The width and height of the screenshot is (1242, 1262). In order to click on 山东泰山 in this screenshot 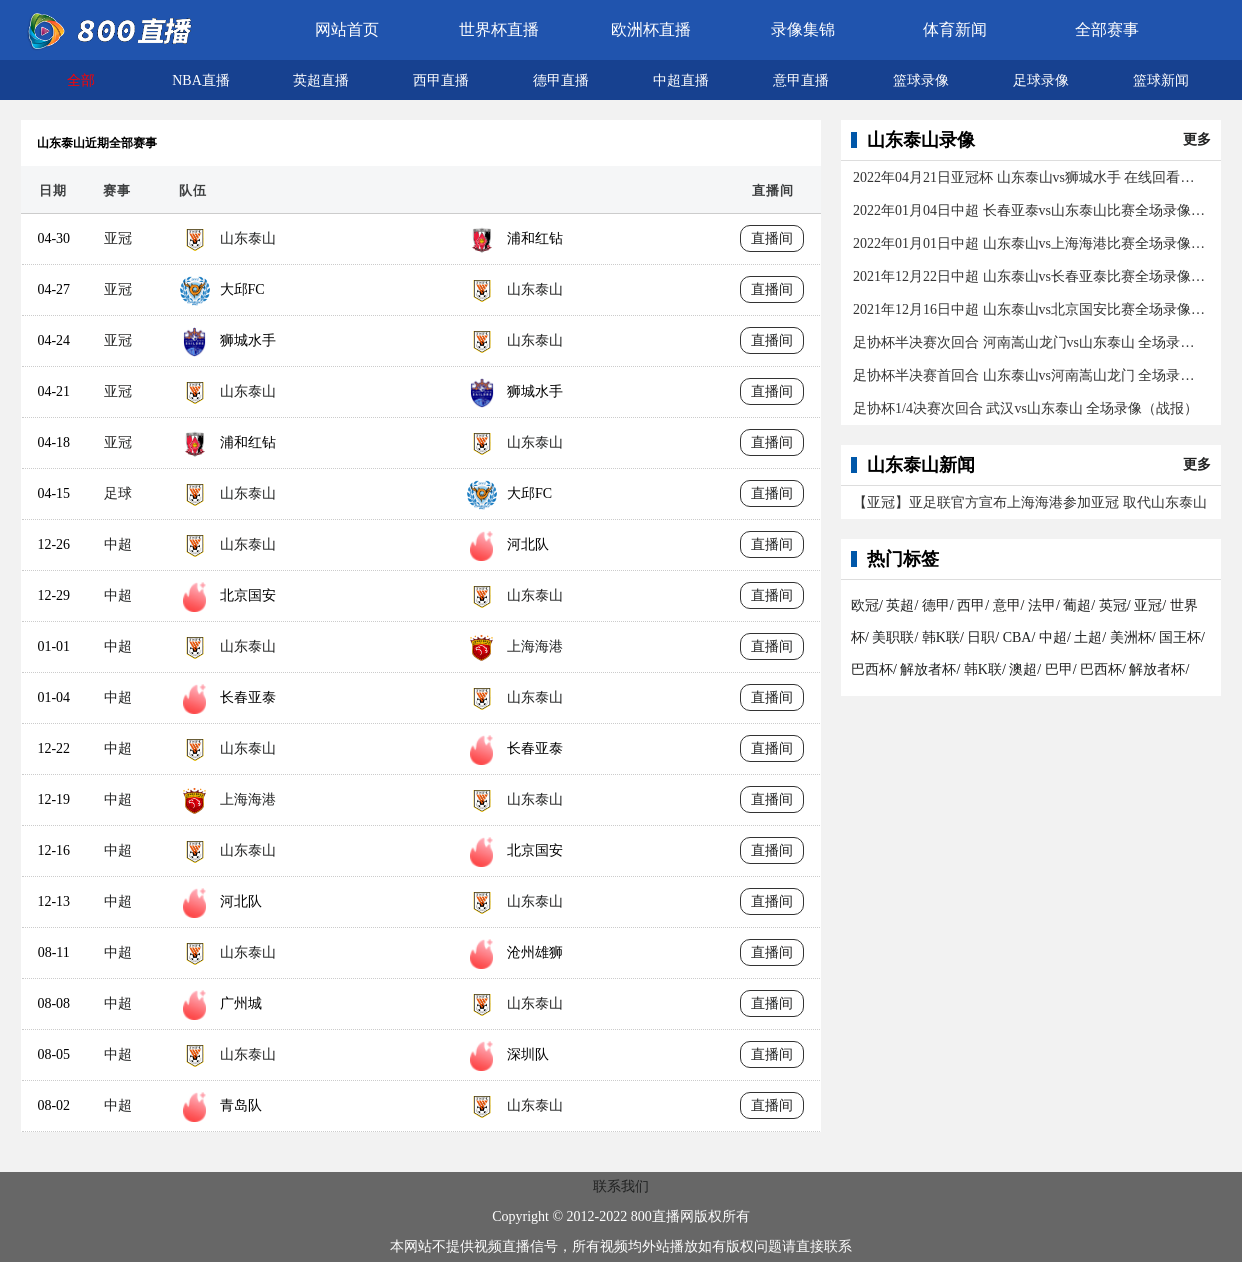, I will do `click(248, 238)`.